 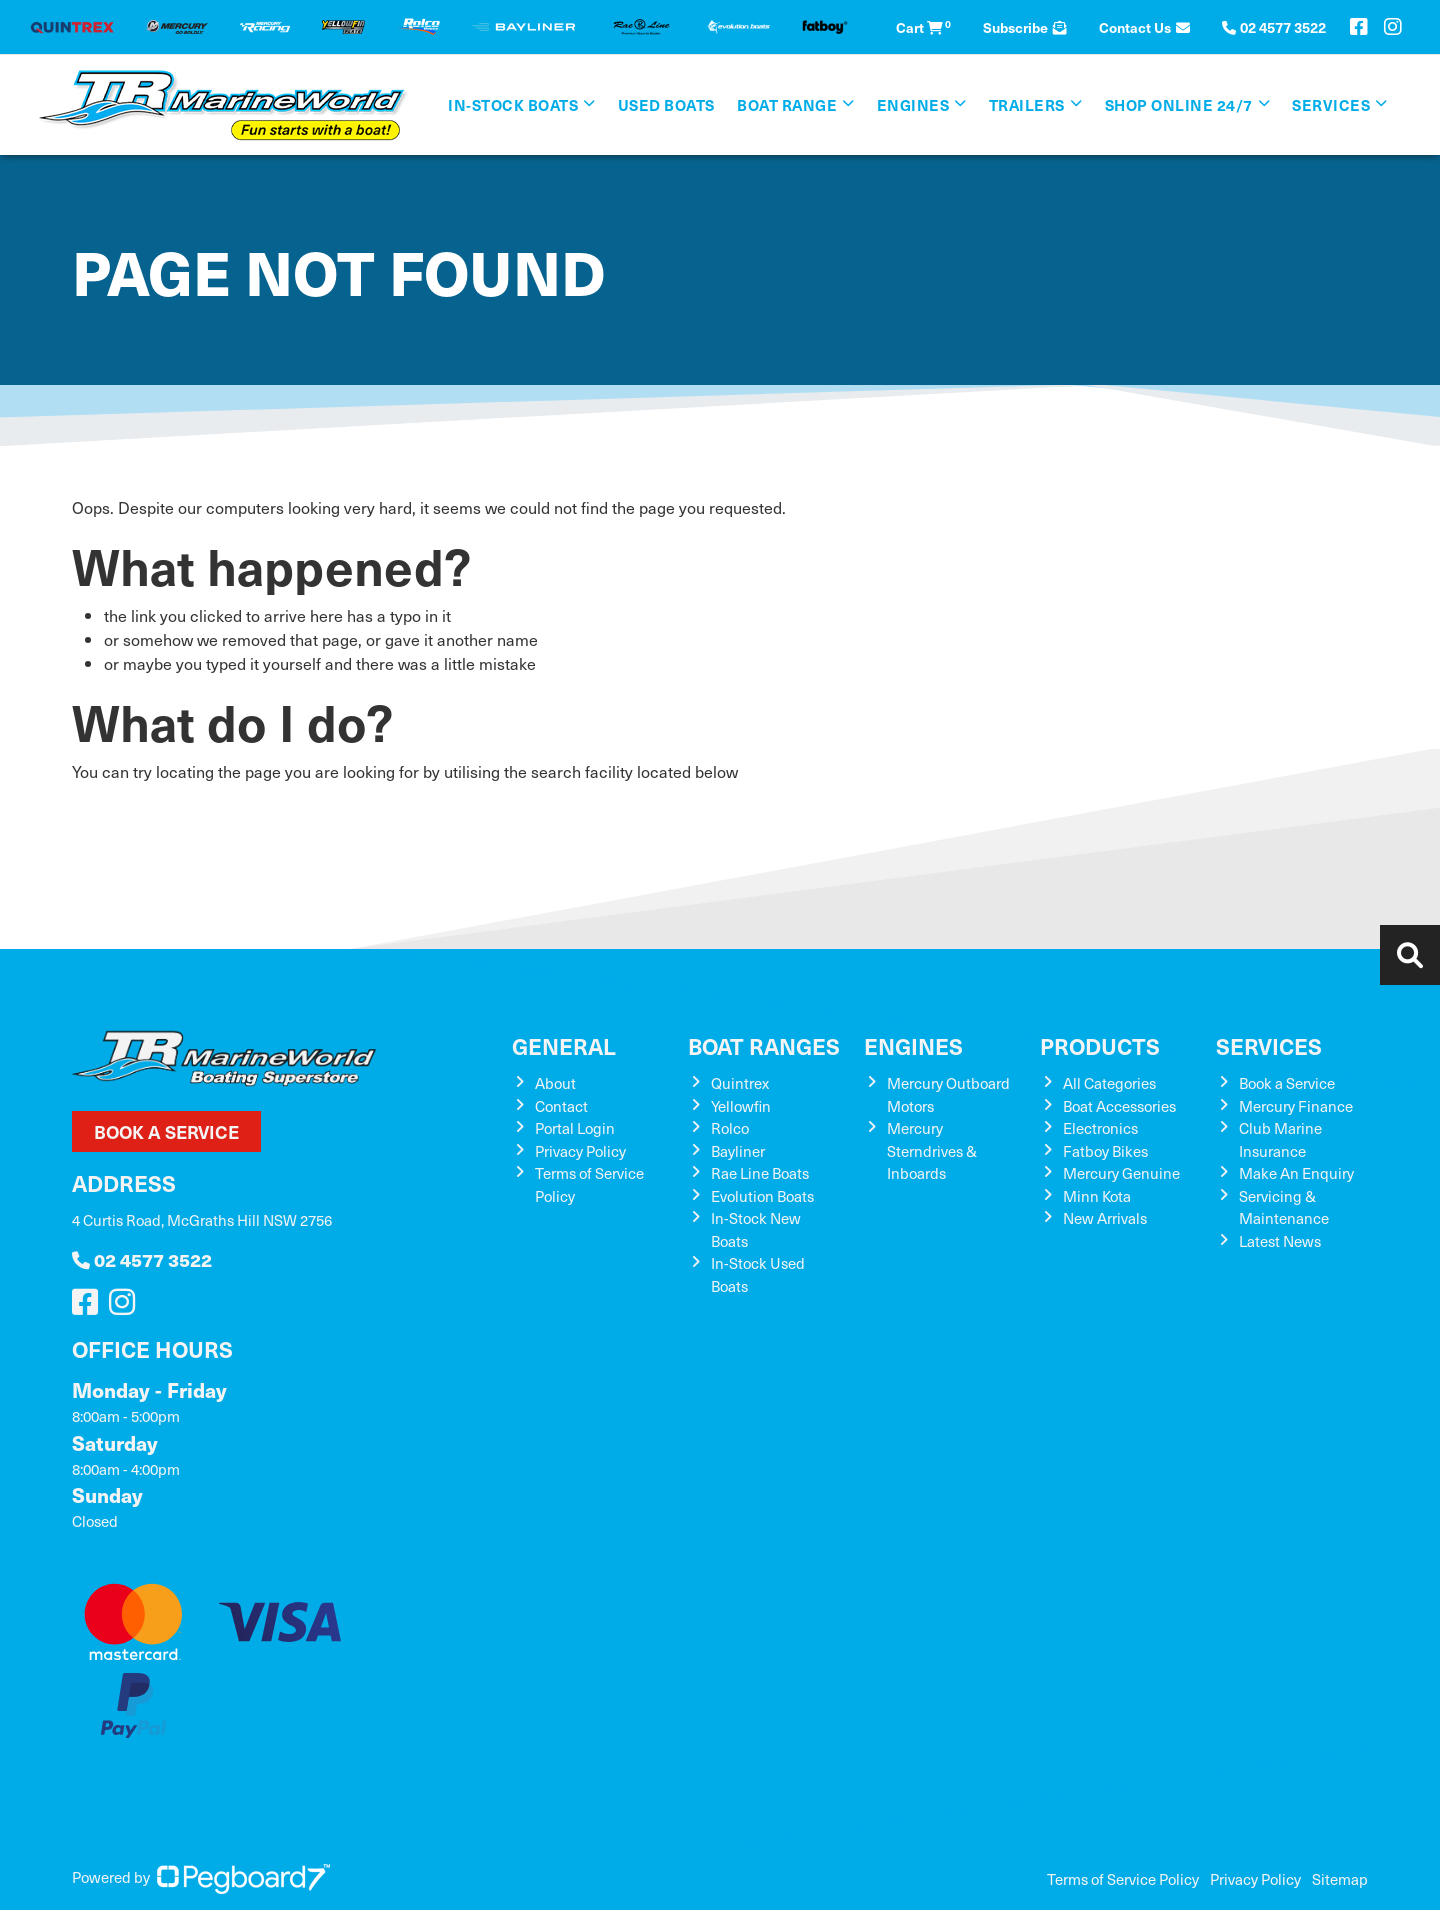 What do you see at coordinates (1121, 1173) in the screenshot?
I see `Mercury Genuine` at bounding box center [1121, 1173].